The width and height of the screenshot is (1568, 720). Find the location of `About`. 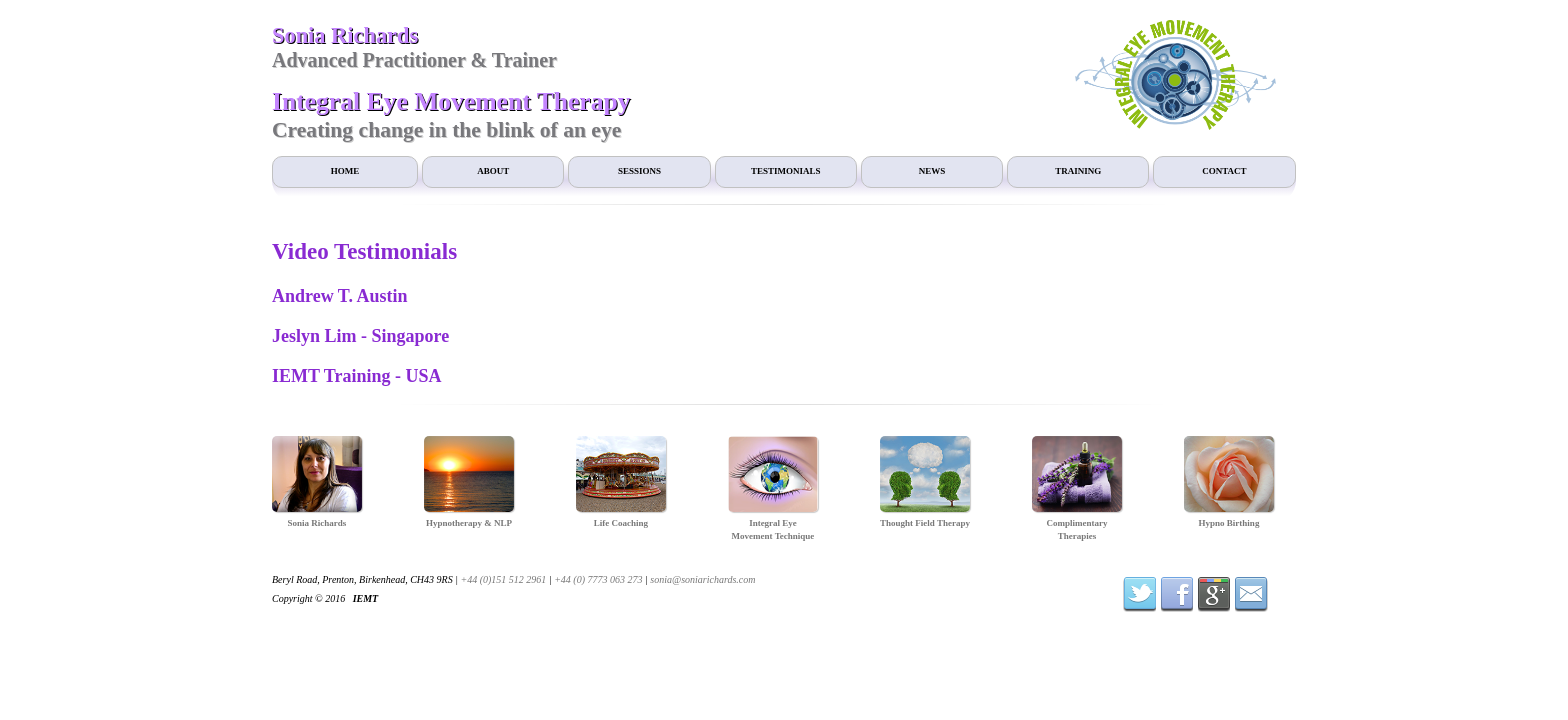

About is located at coordinates (493, 171).